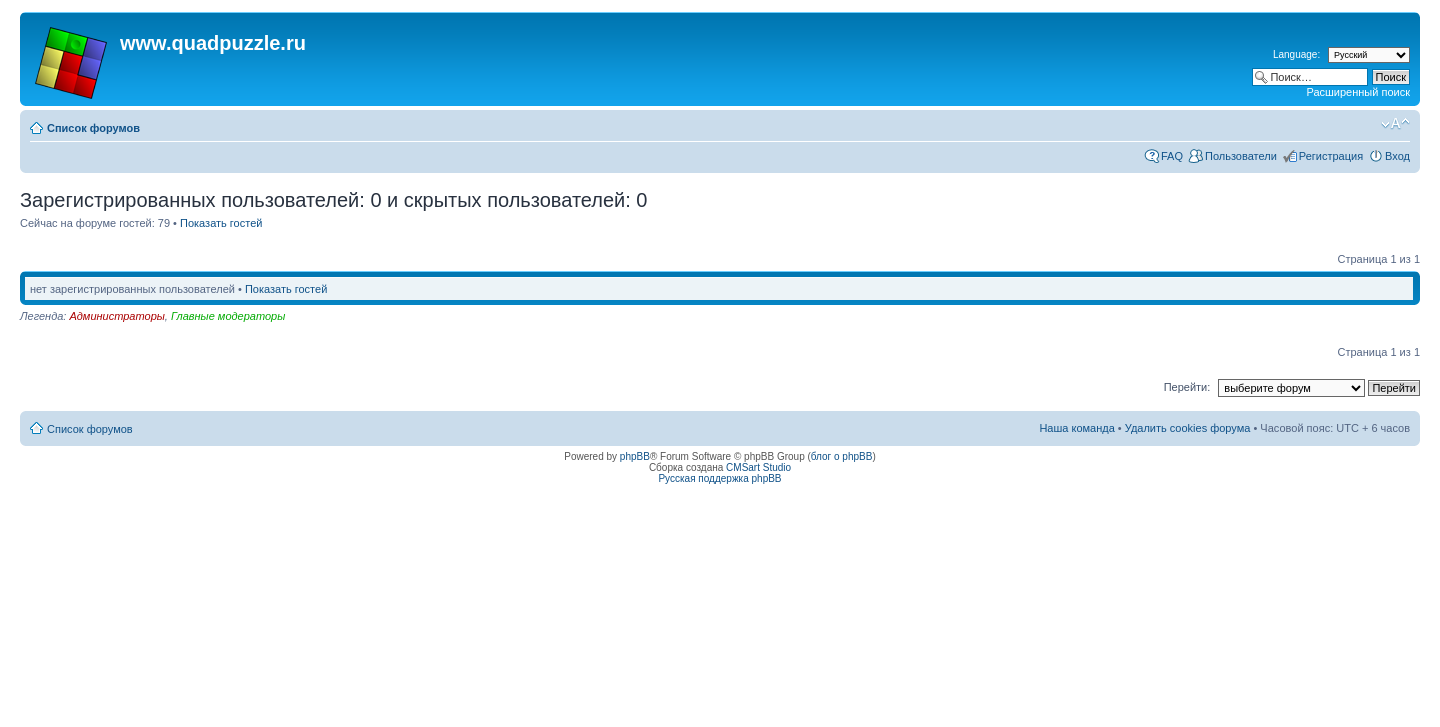 This screenshot has width=1440, height=727. I want to click on Показать гостей, so click(221, 223).